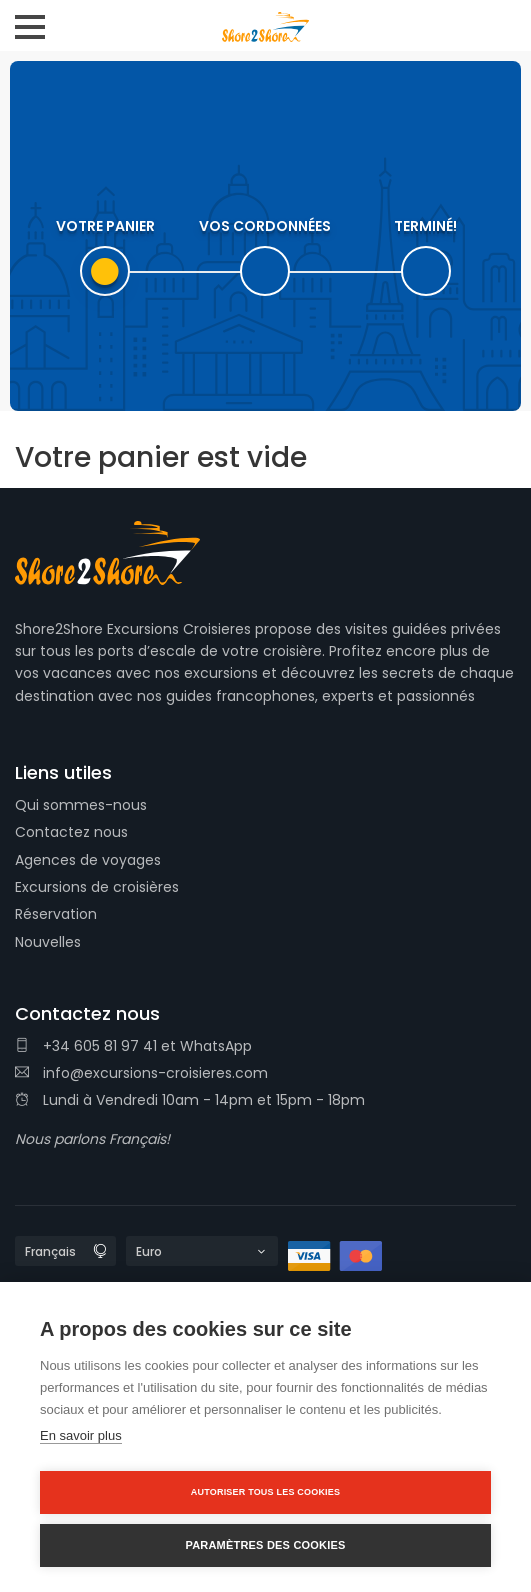  Describe the element at coordinates (265, 1492) in the screenshot. I see `Autoriser tous les cookies` at that location.